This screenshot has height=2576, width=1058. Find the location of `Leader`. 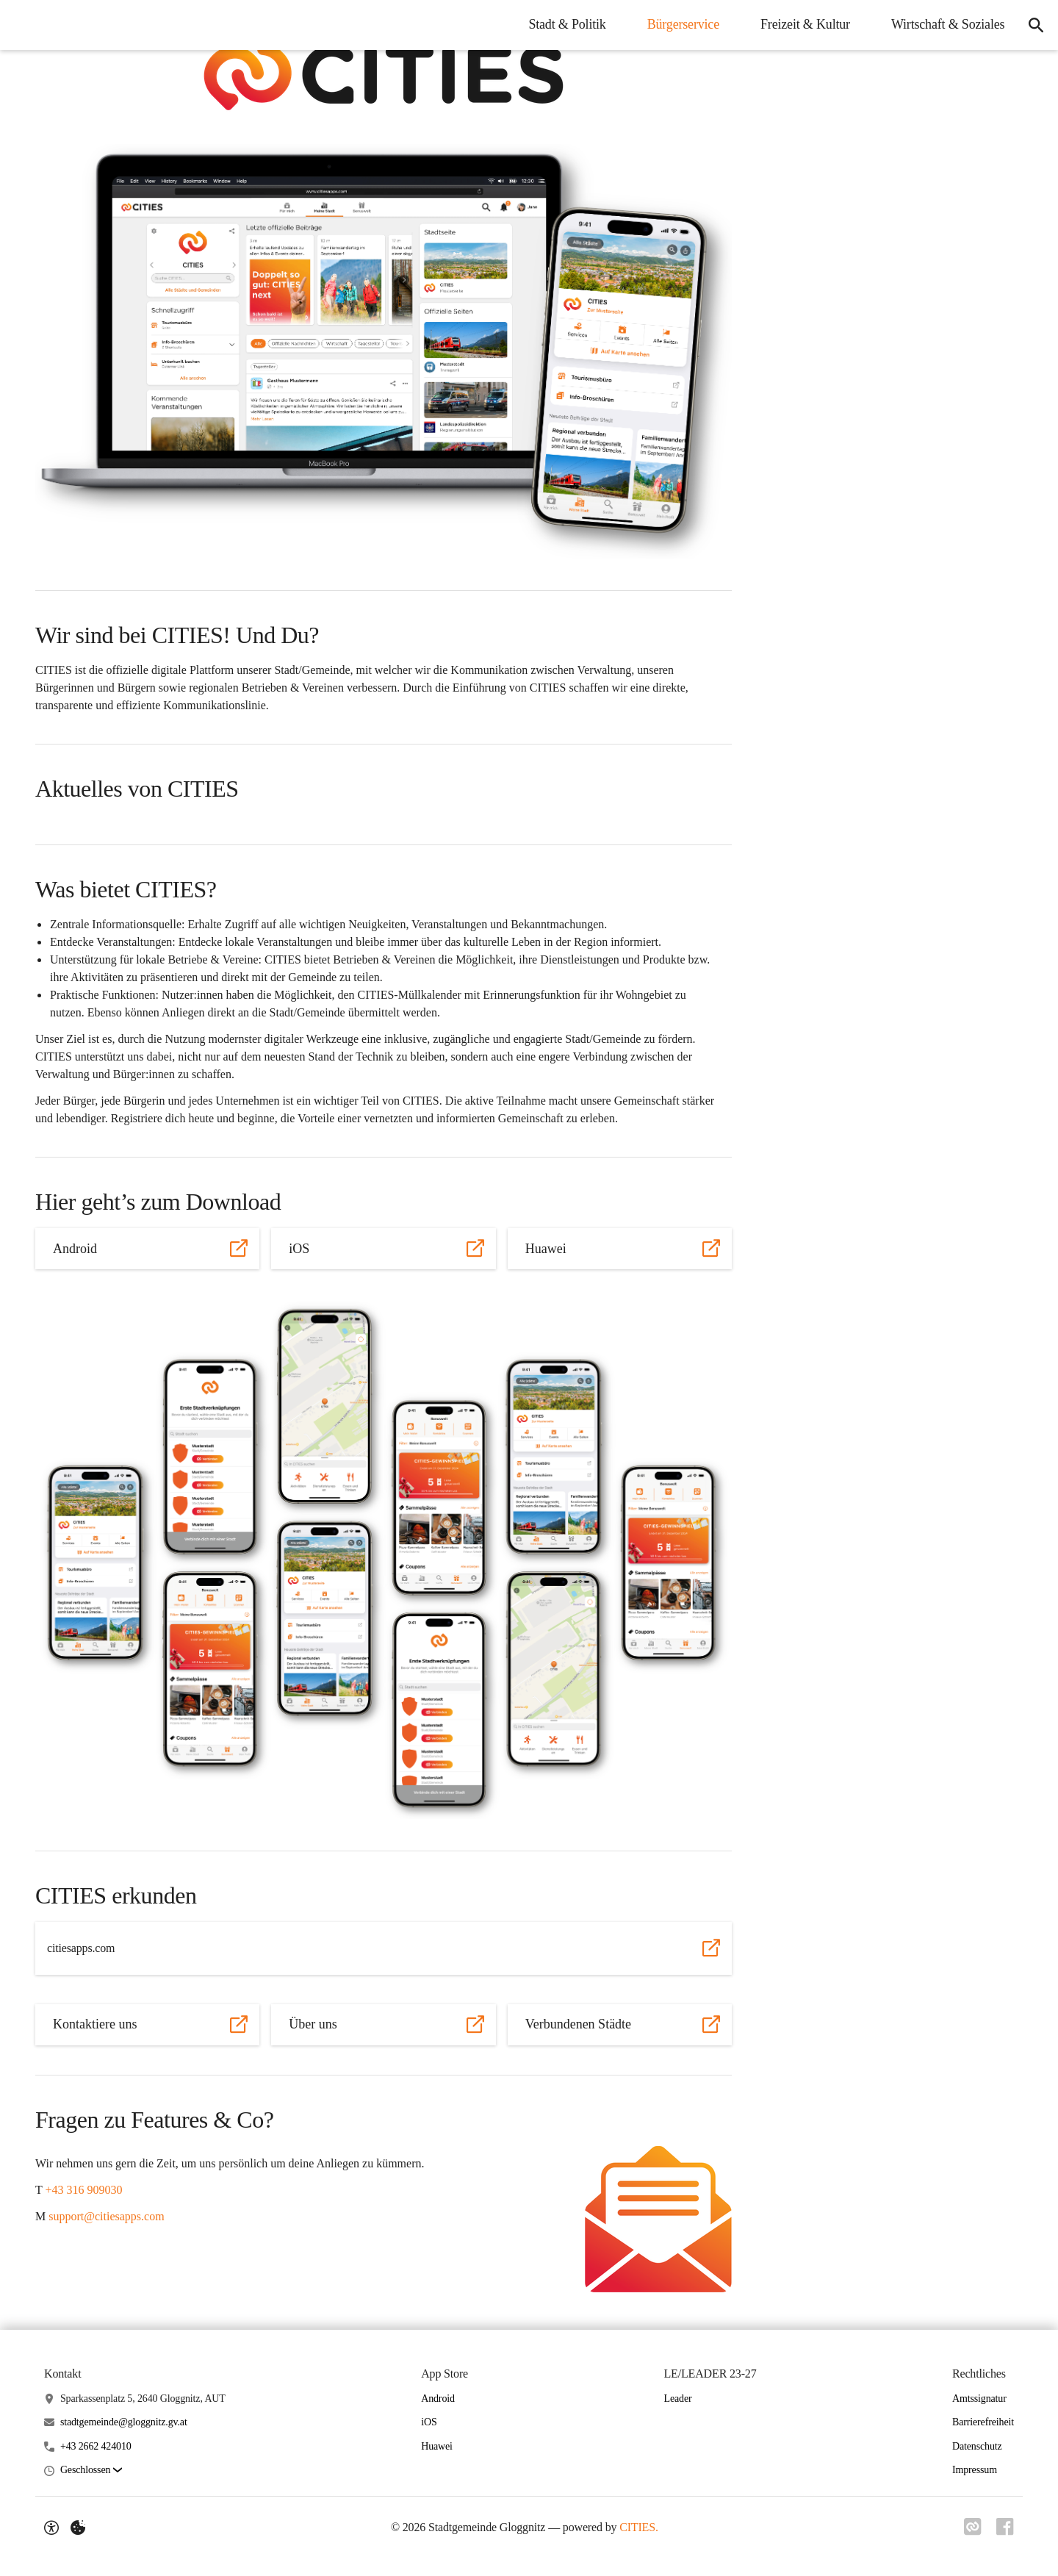

Leader is located at coordinates (677, 2398).